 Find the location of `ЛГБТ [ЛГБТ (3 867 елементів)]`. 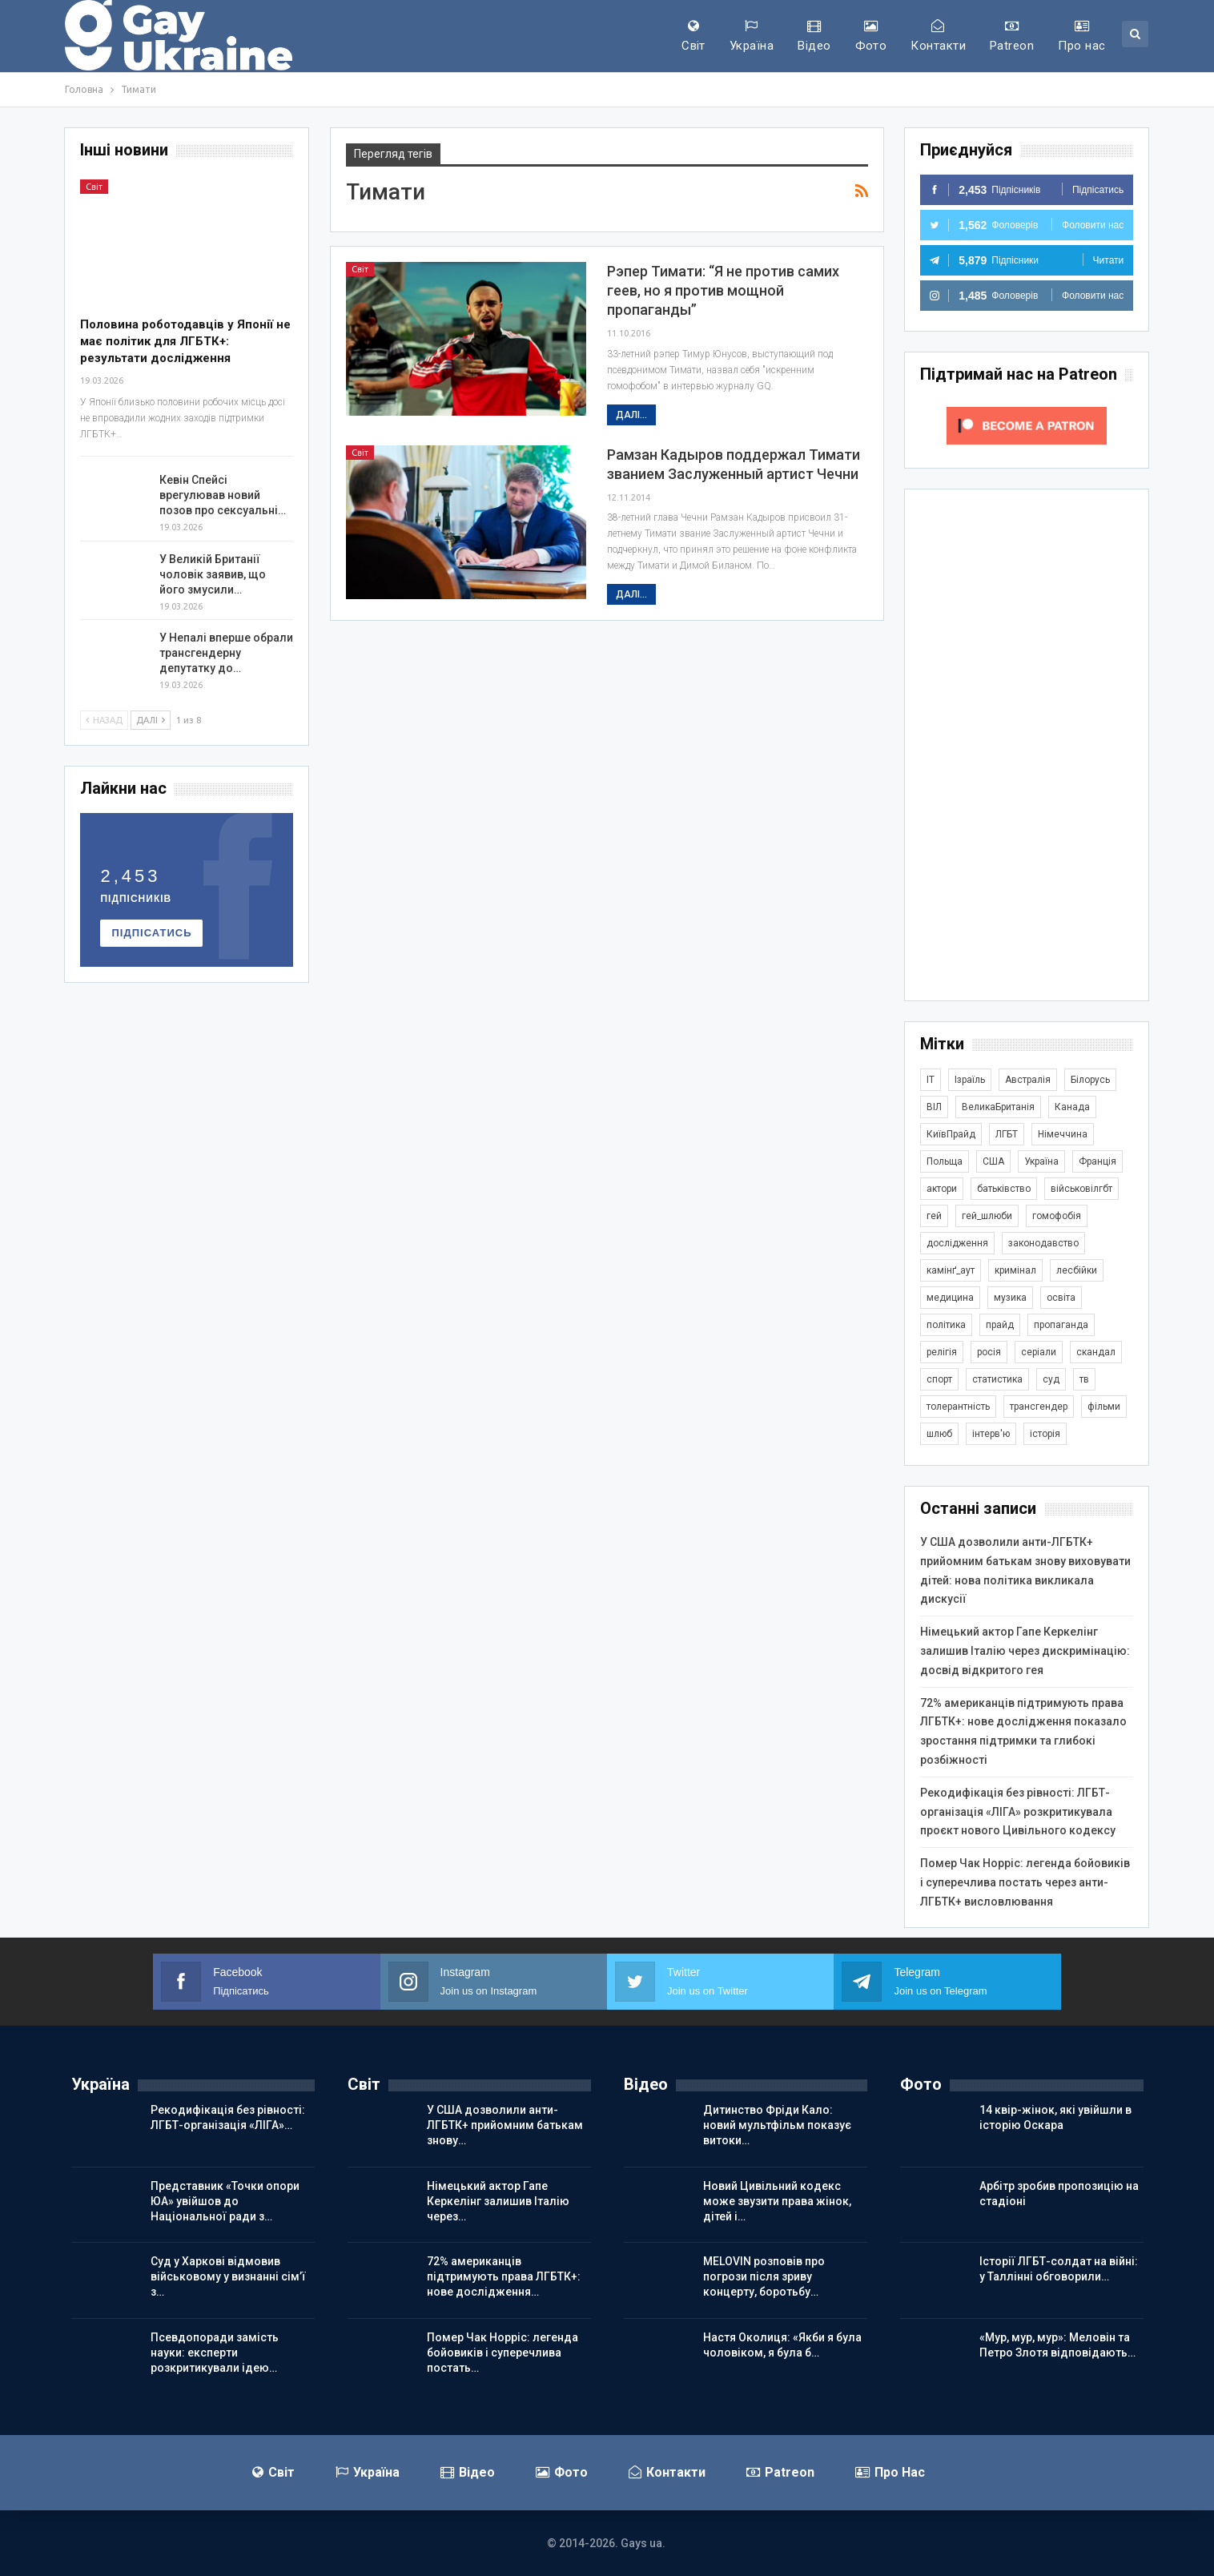

ЛГБТ [ЛГБТ (3 867 елементів)] is located at coordinates (1006, 1134).